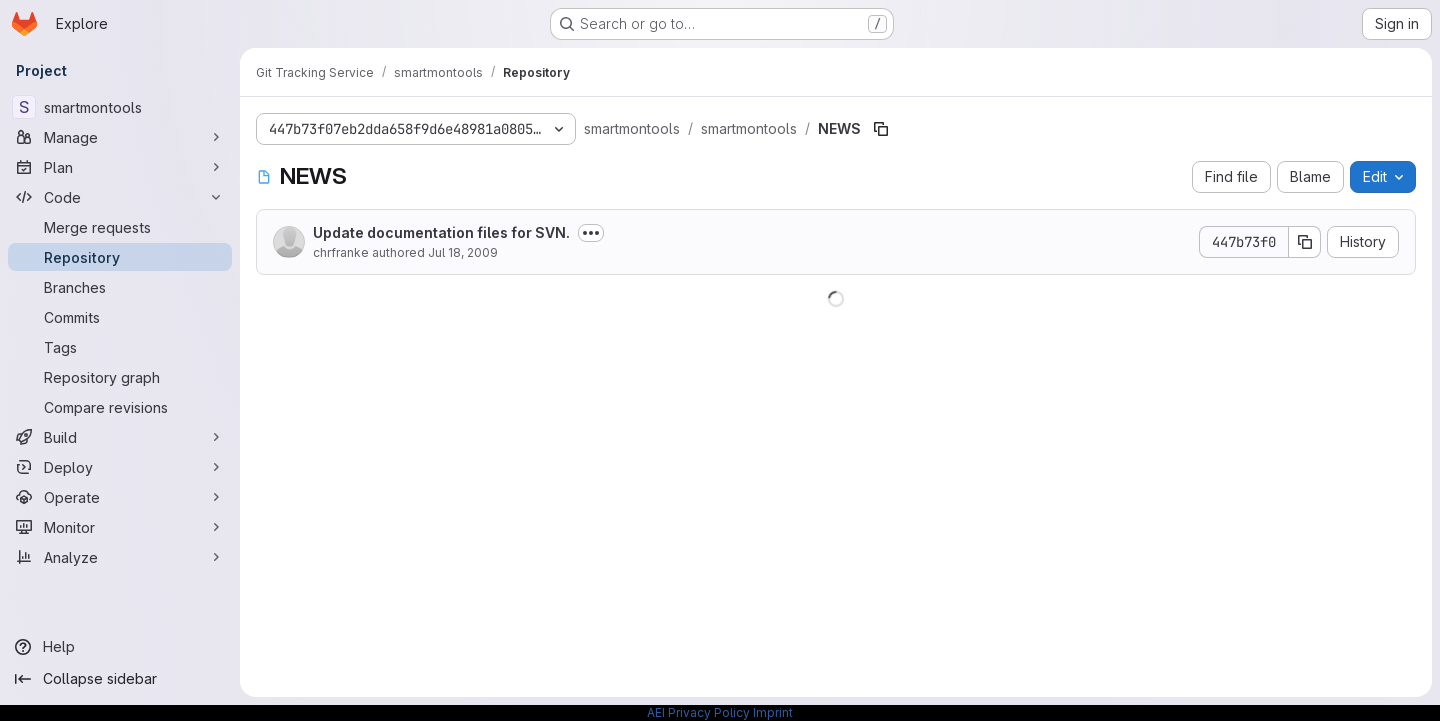  What do you see at coordinates (120, 227) in the screenshot?
I see `[Merge requests]` at bounding box center [120, 227].